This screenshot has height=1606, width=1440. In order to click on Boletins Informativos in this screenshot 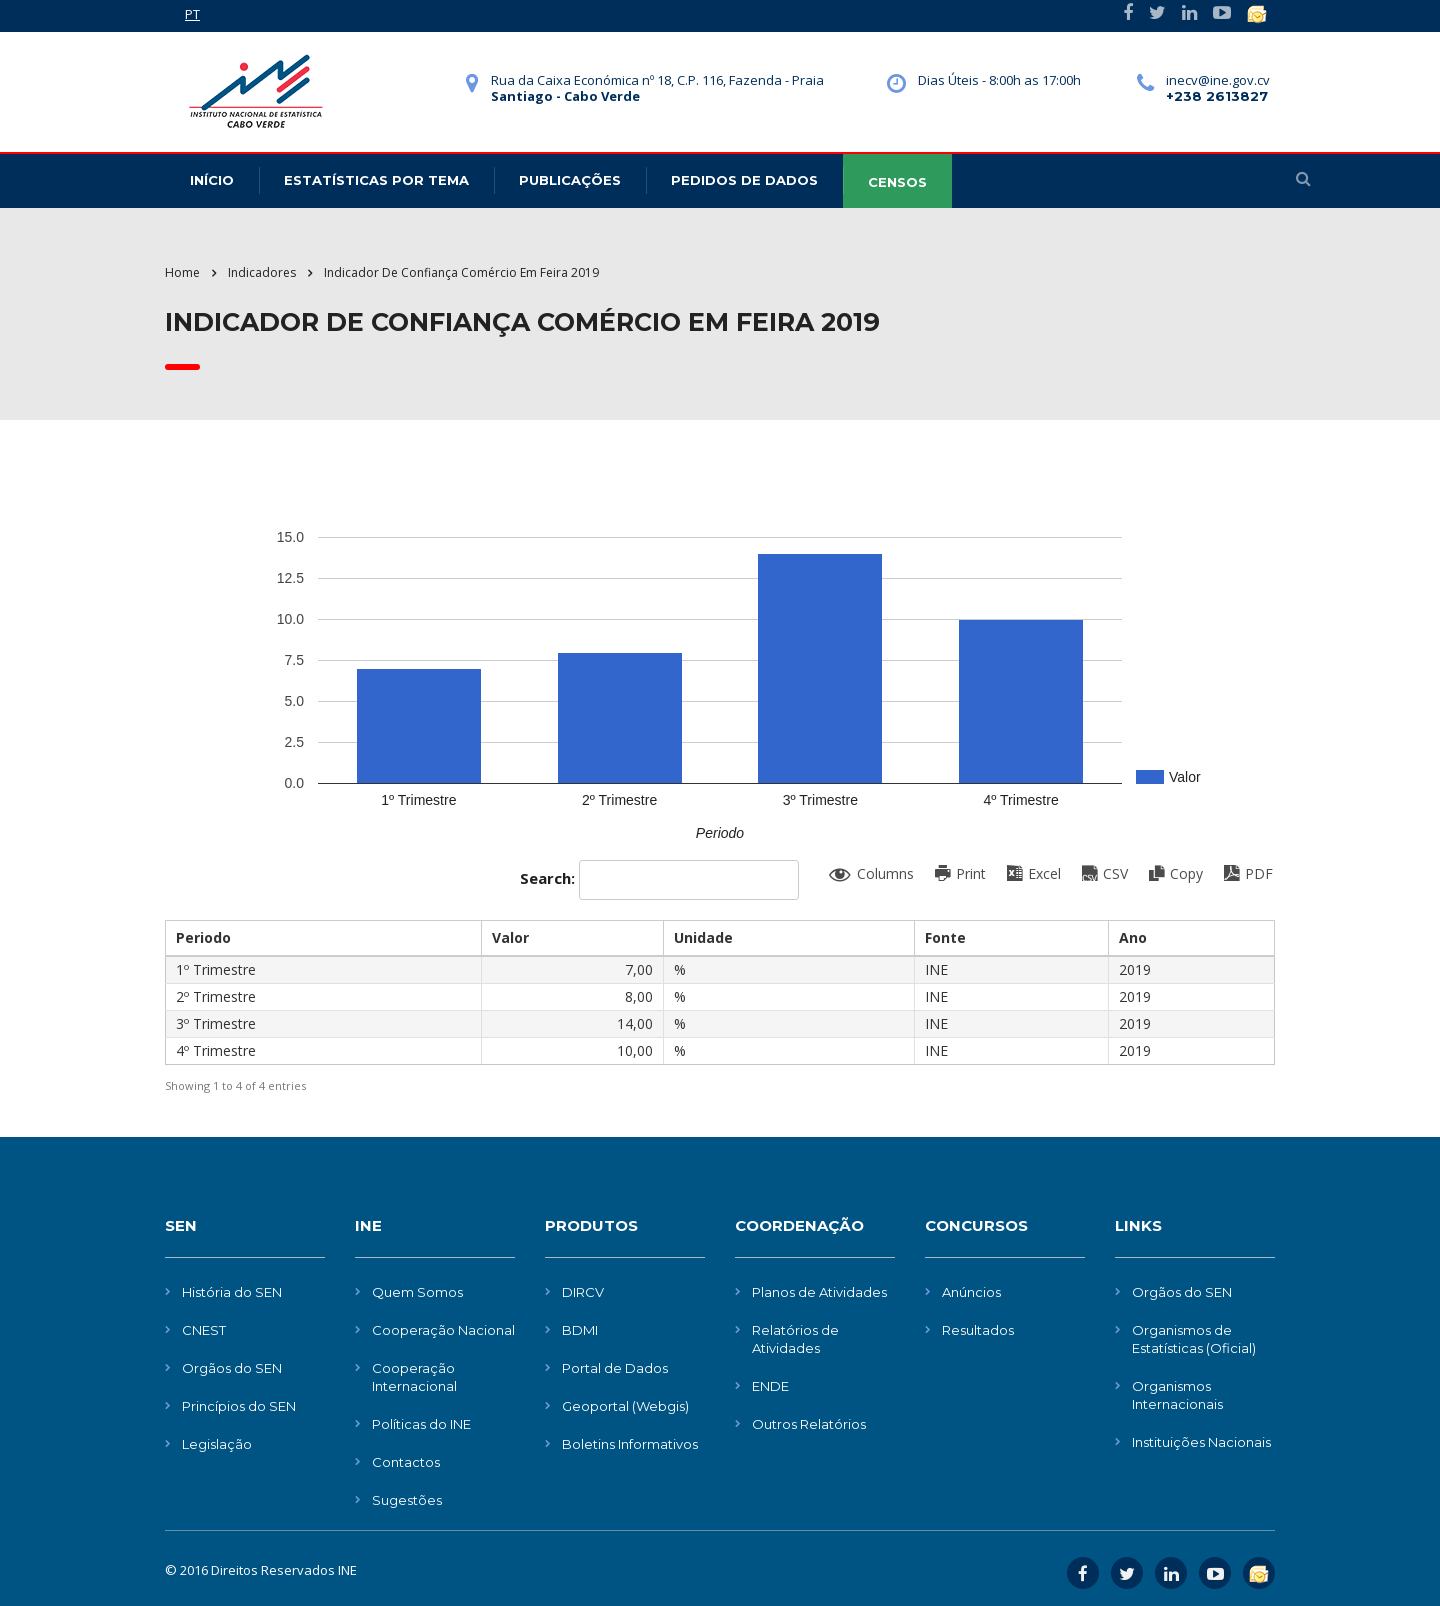, I will do `click(630, 1444)`.